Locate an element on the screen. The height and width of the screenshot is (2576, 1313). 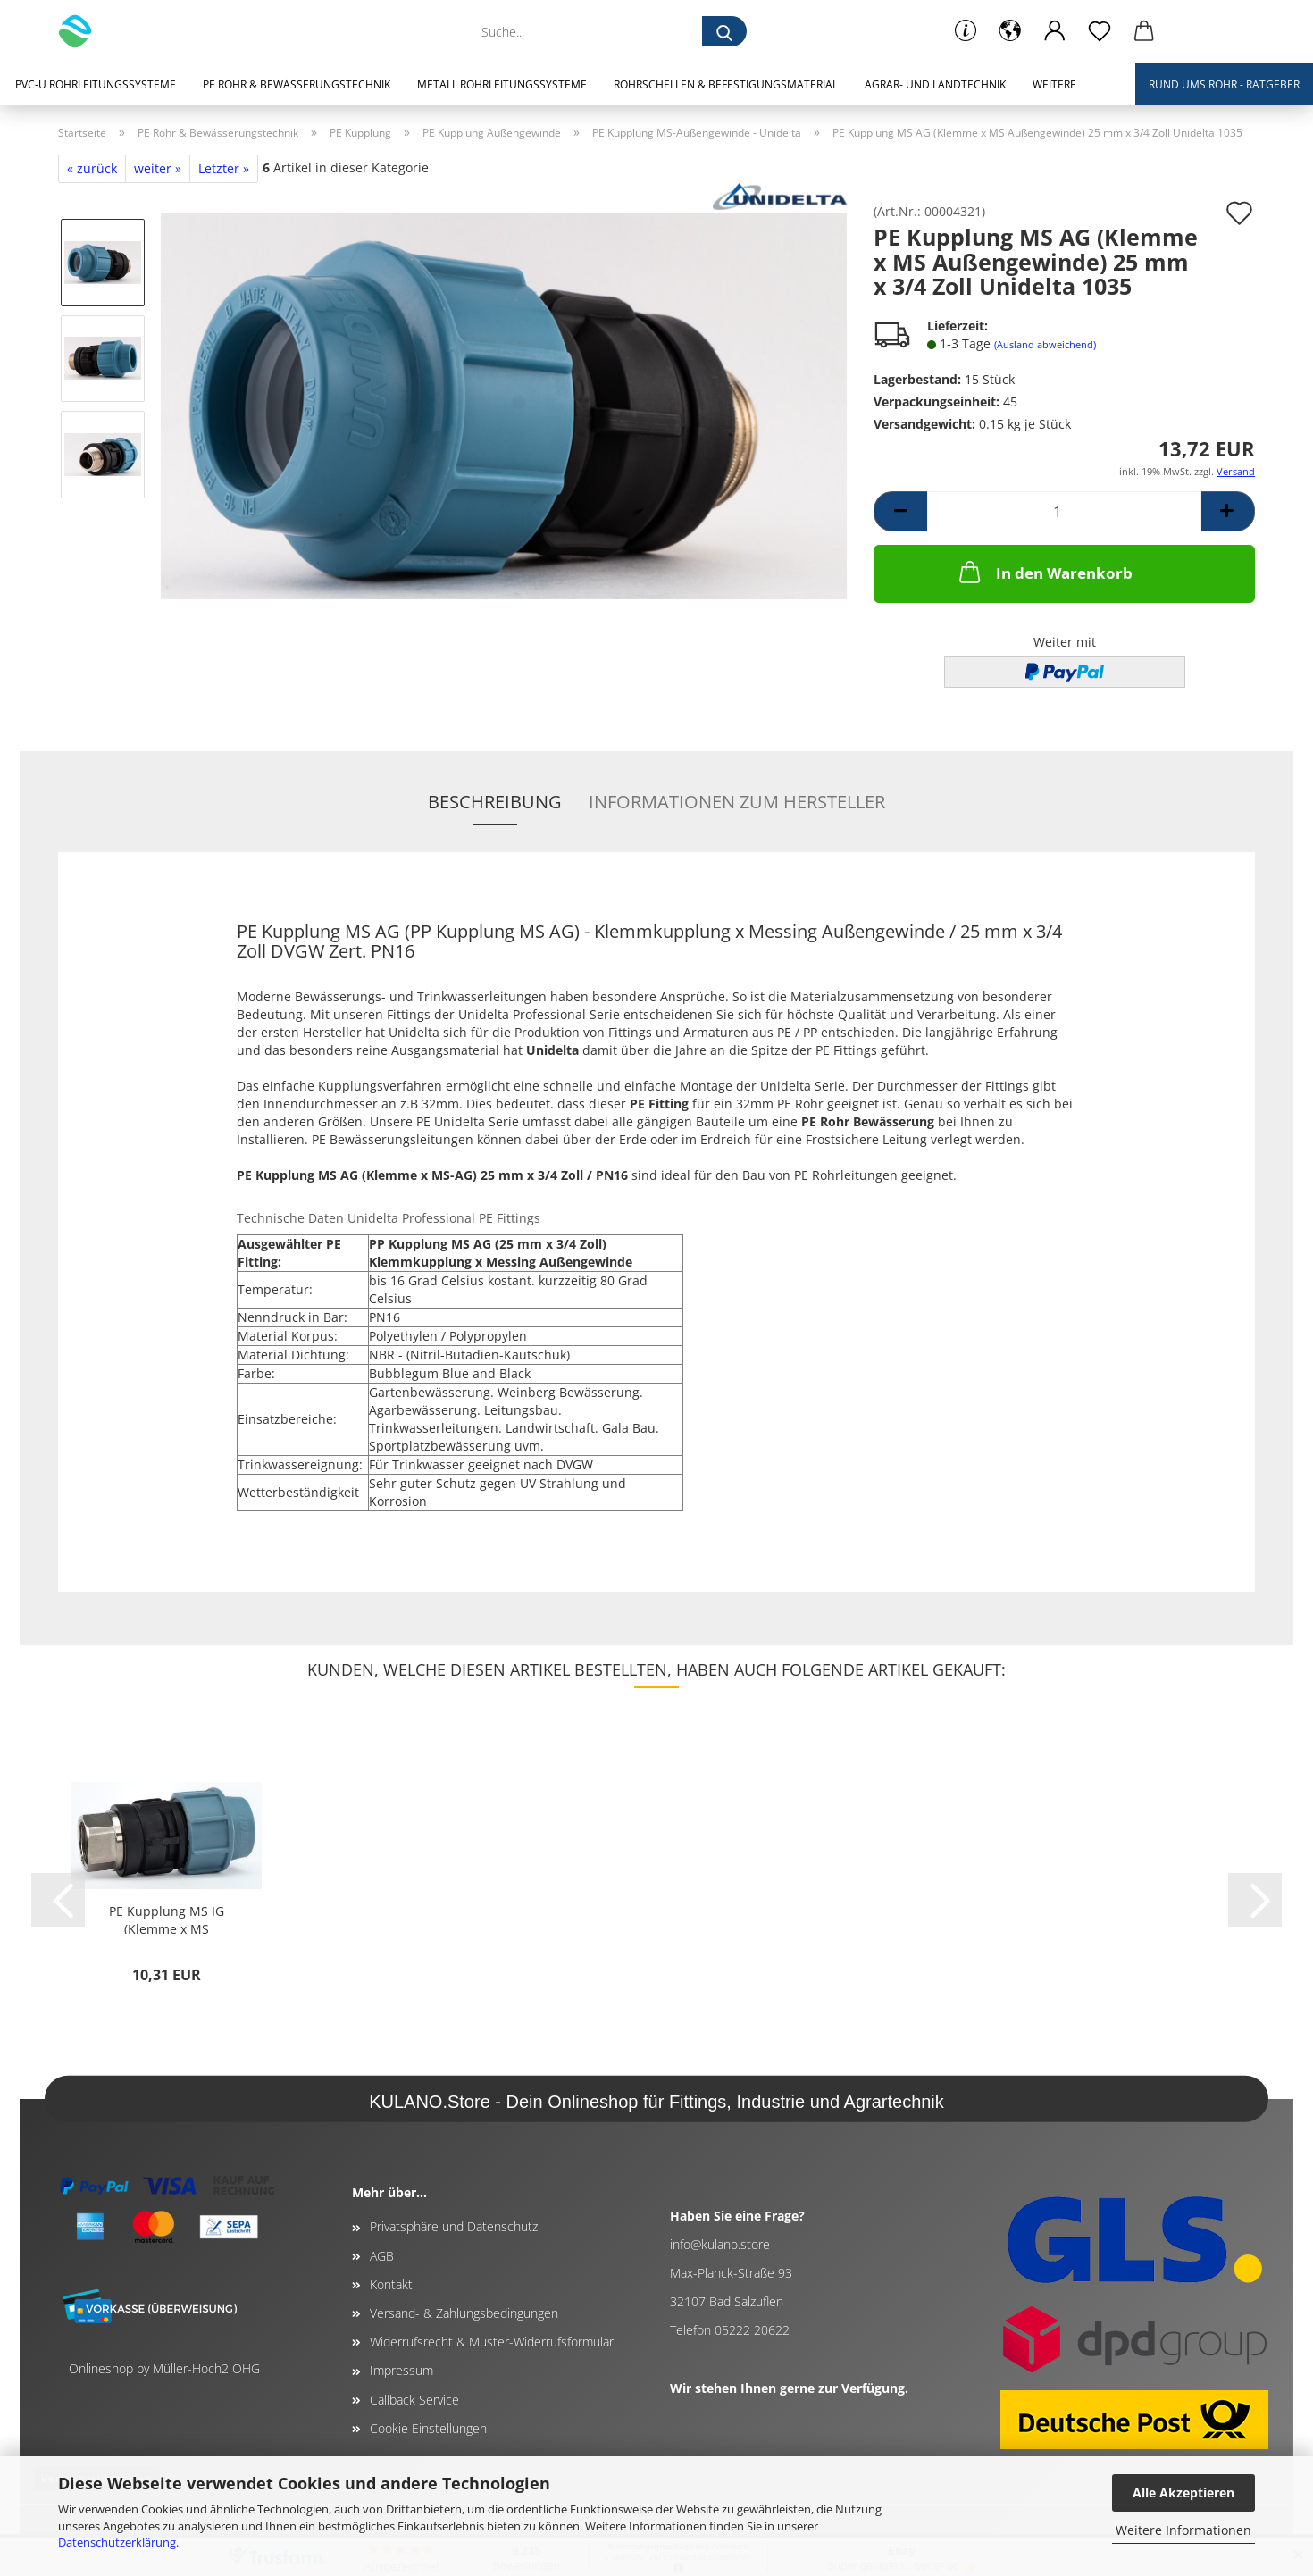
Privatsphäre und Datenschutz is located at coordinates (454, 2226).